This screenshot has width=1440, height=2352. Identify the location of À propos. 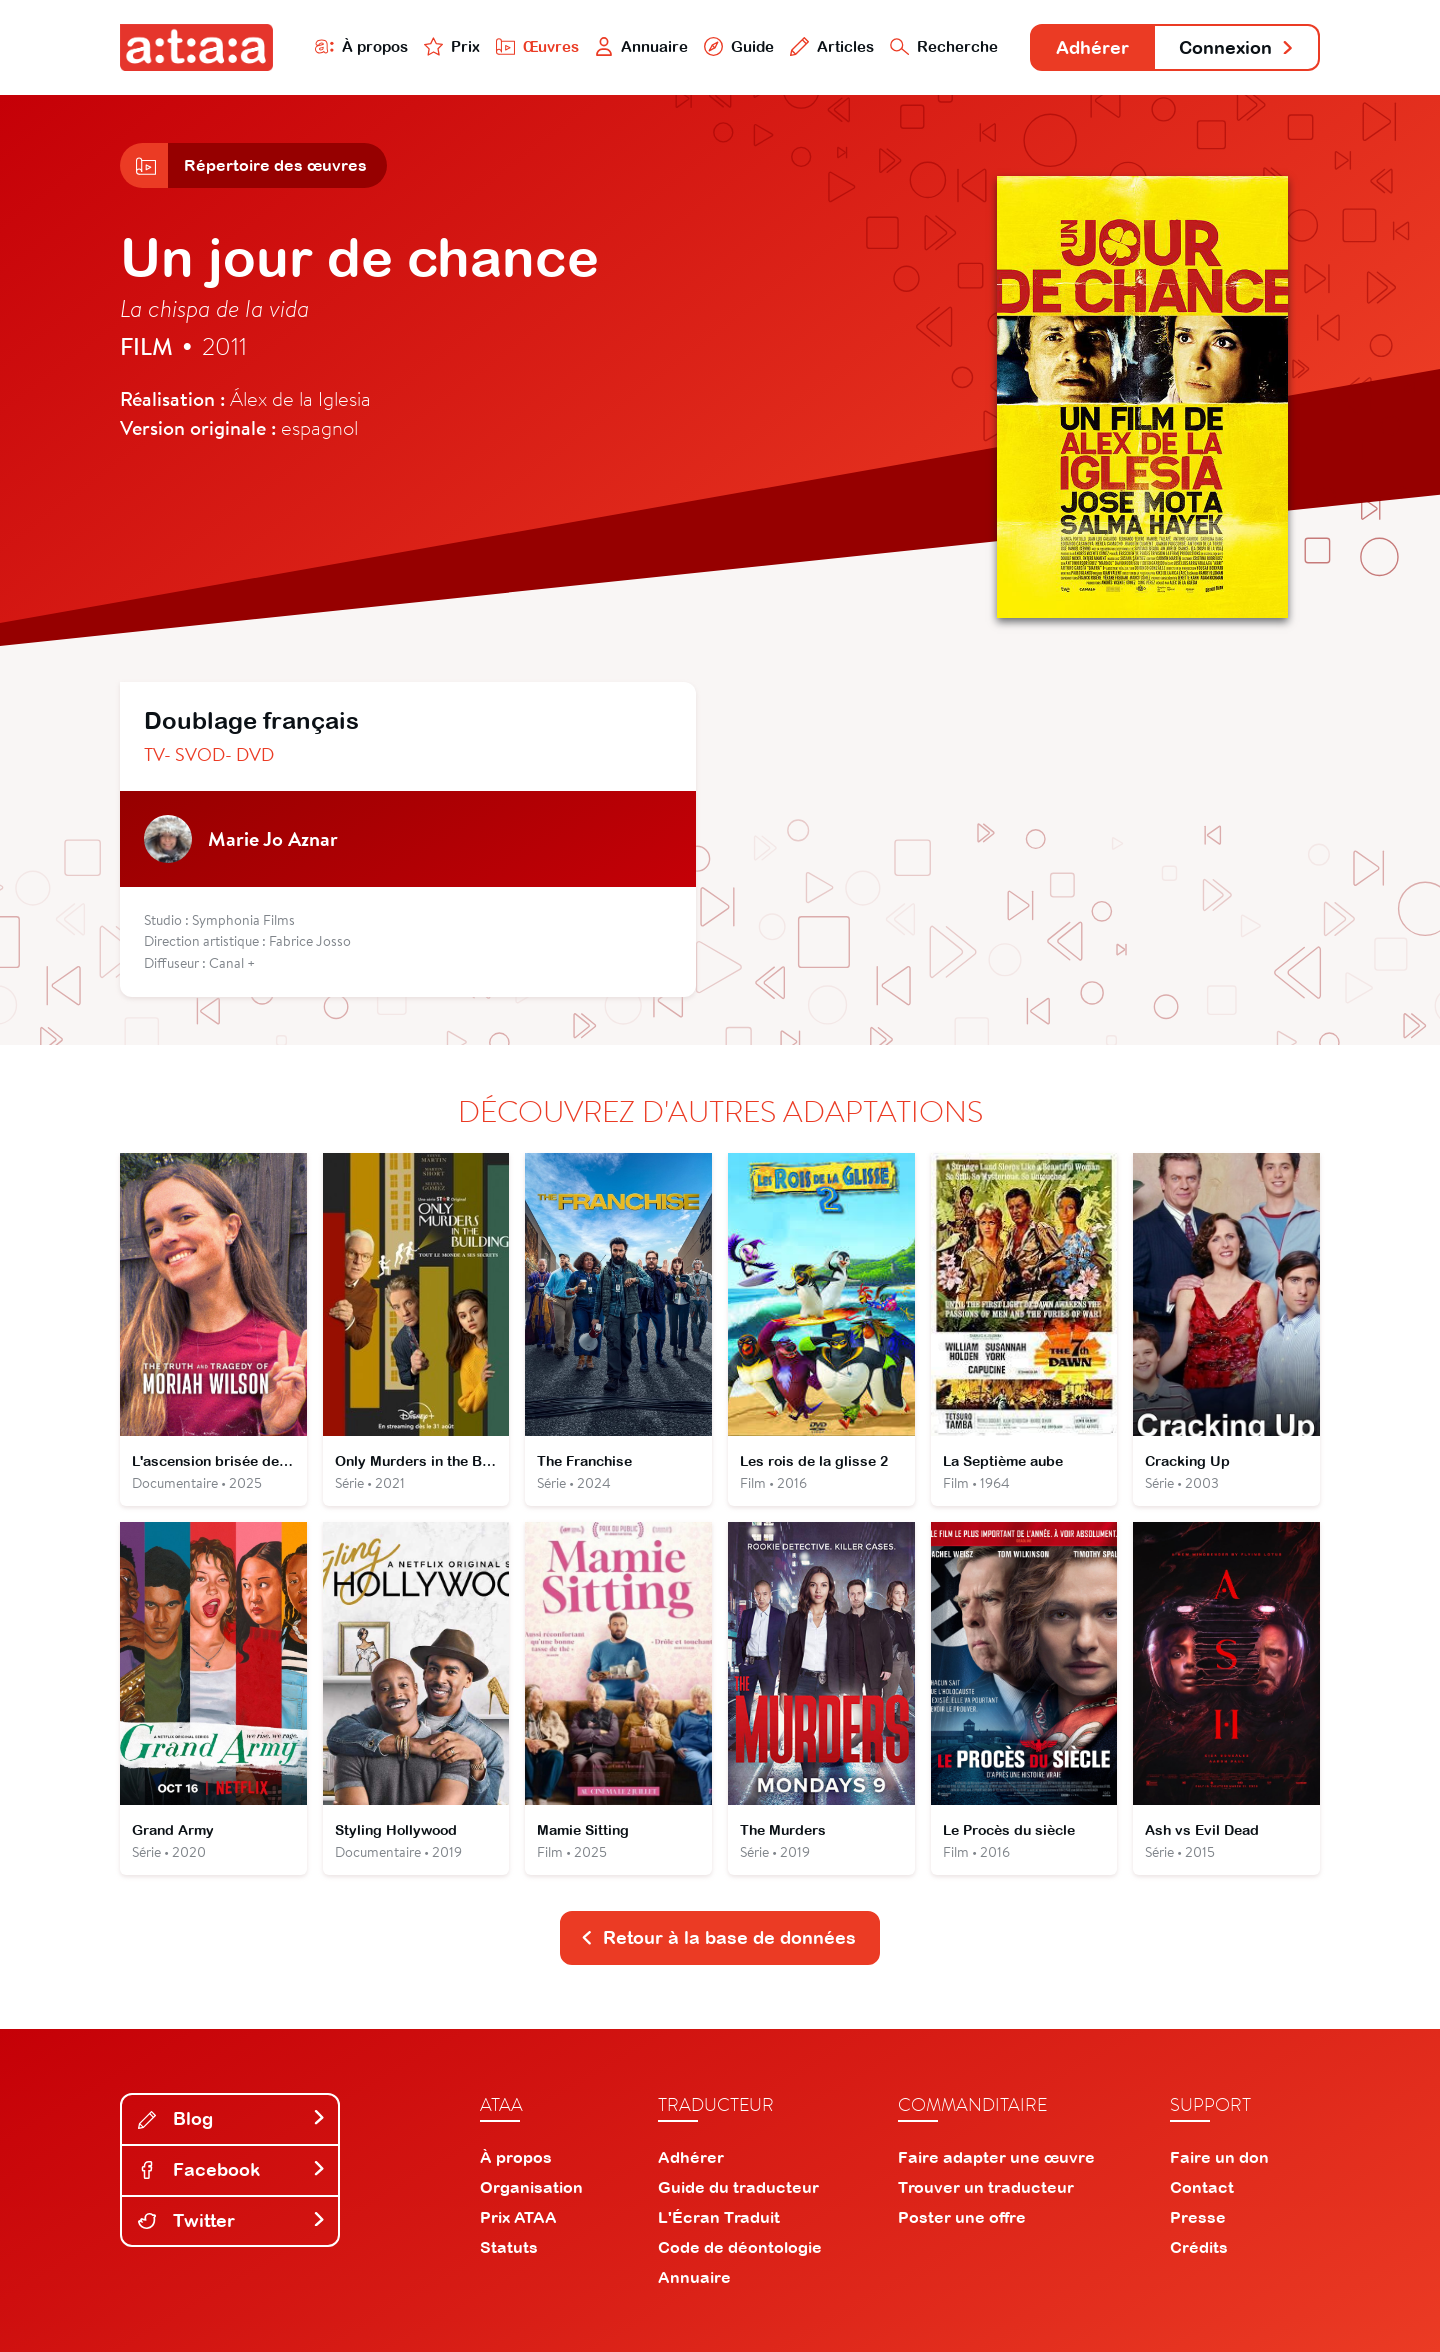
(361, 46).